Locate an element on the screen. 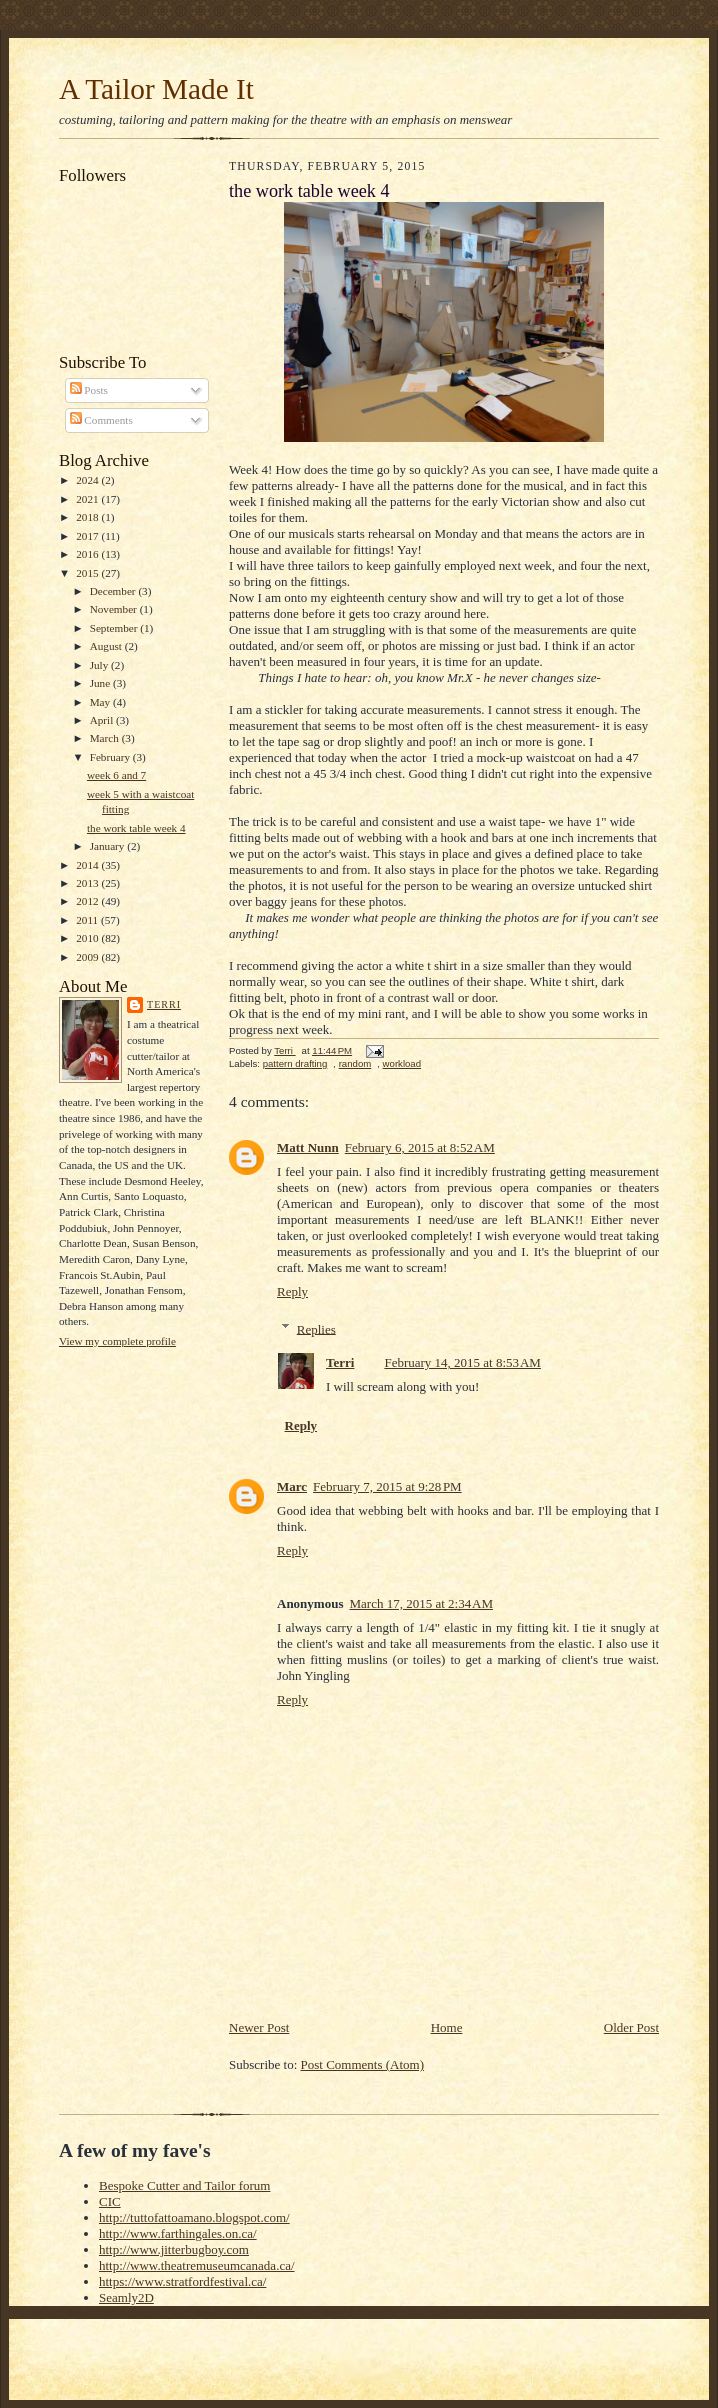  February 6, 2015 at 8:52 AM is located at coordinates (420, 1147).